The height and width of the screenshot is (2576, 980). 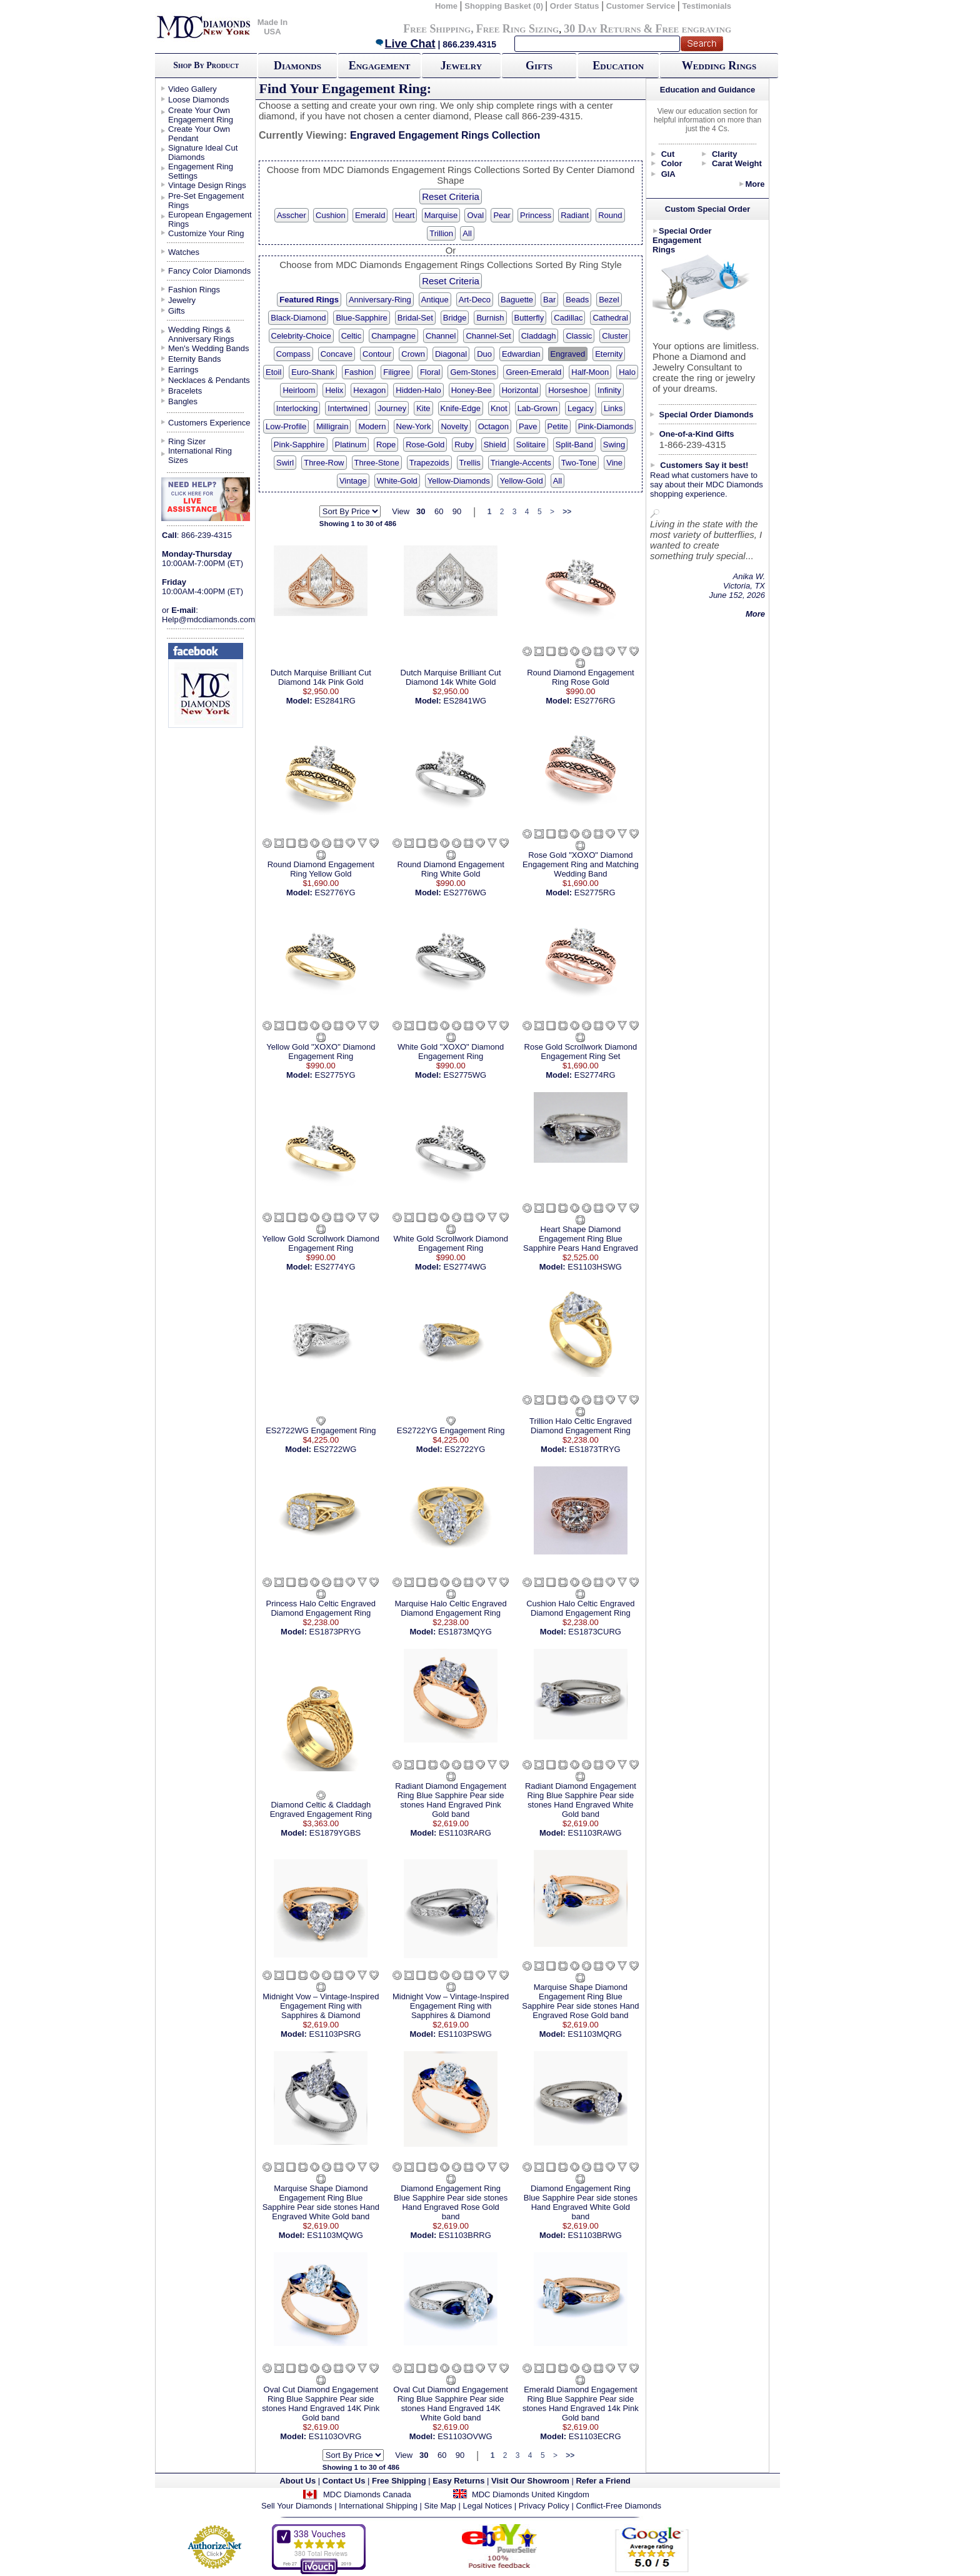 I want to click on Necklaces & Pendants, so click(x=209, y=380).